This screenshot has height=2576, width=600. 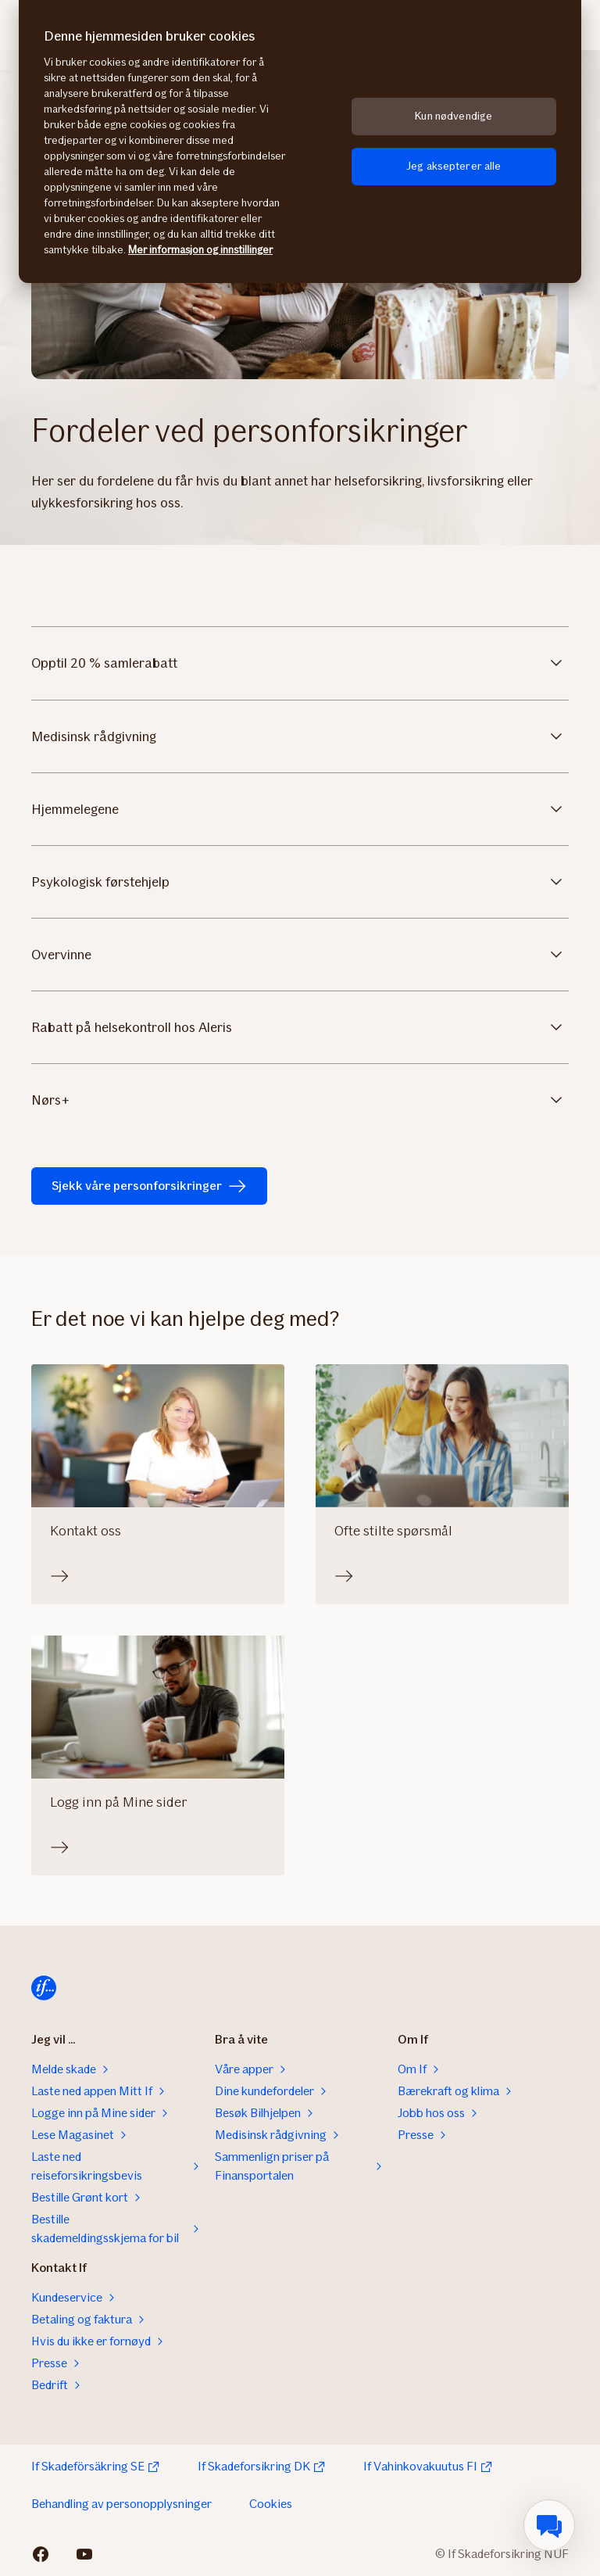 What do you see at coordinates (454, 166) in the screenshot?
I see `Jeg aksepterer alle` at bounding box center [454, 166].